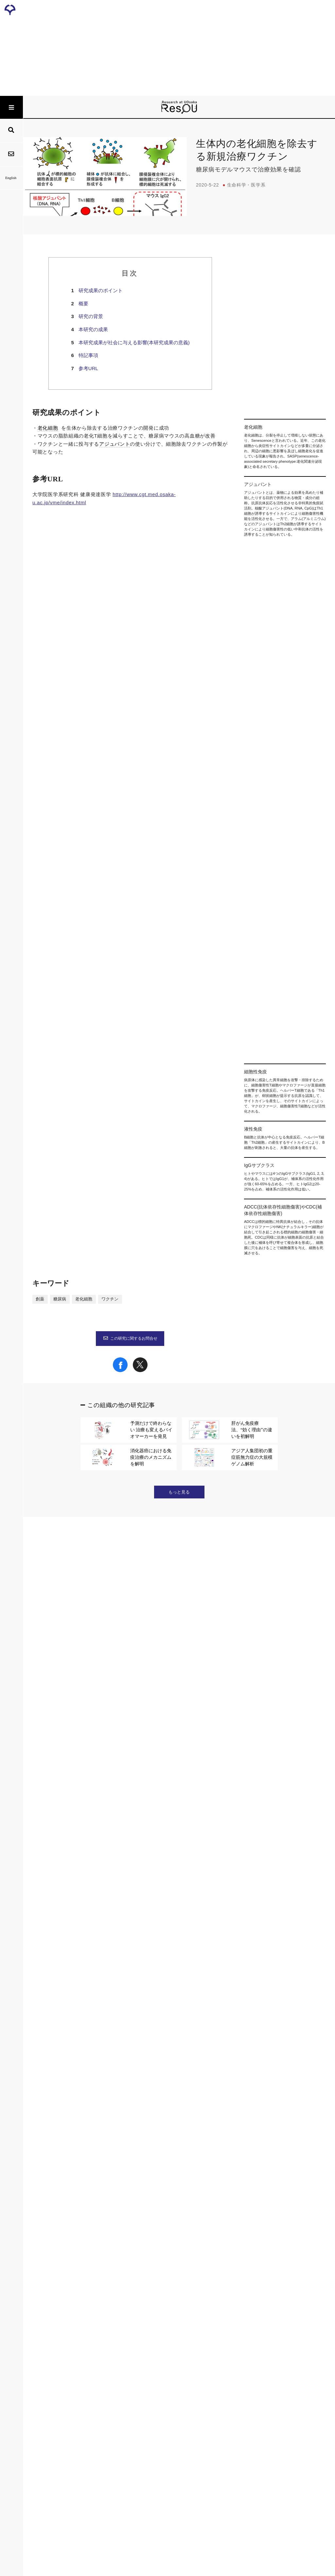 This screenshot has width=335, height=2576. Describe the element at coordinates (109, 2292) in the screenshot. I see `ワクチン` at that location.